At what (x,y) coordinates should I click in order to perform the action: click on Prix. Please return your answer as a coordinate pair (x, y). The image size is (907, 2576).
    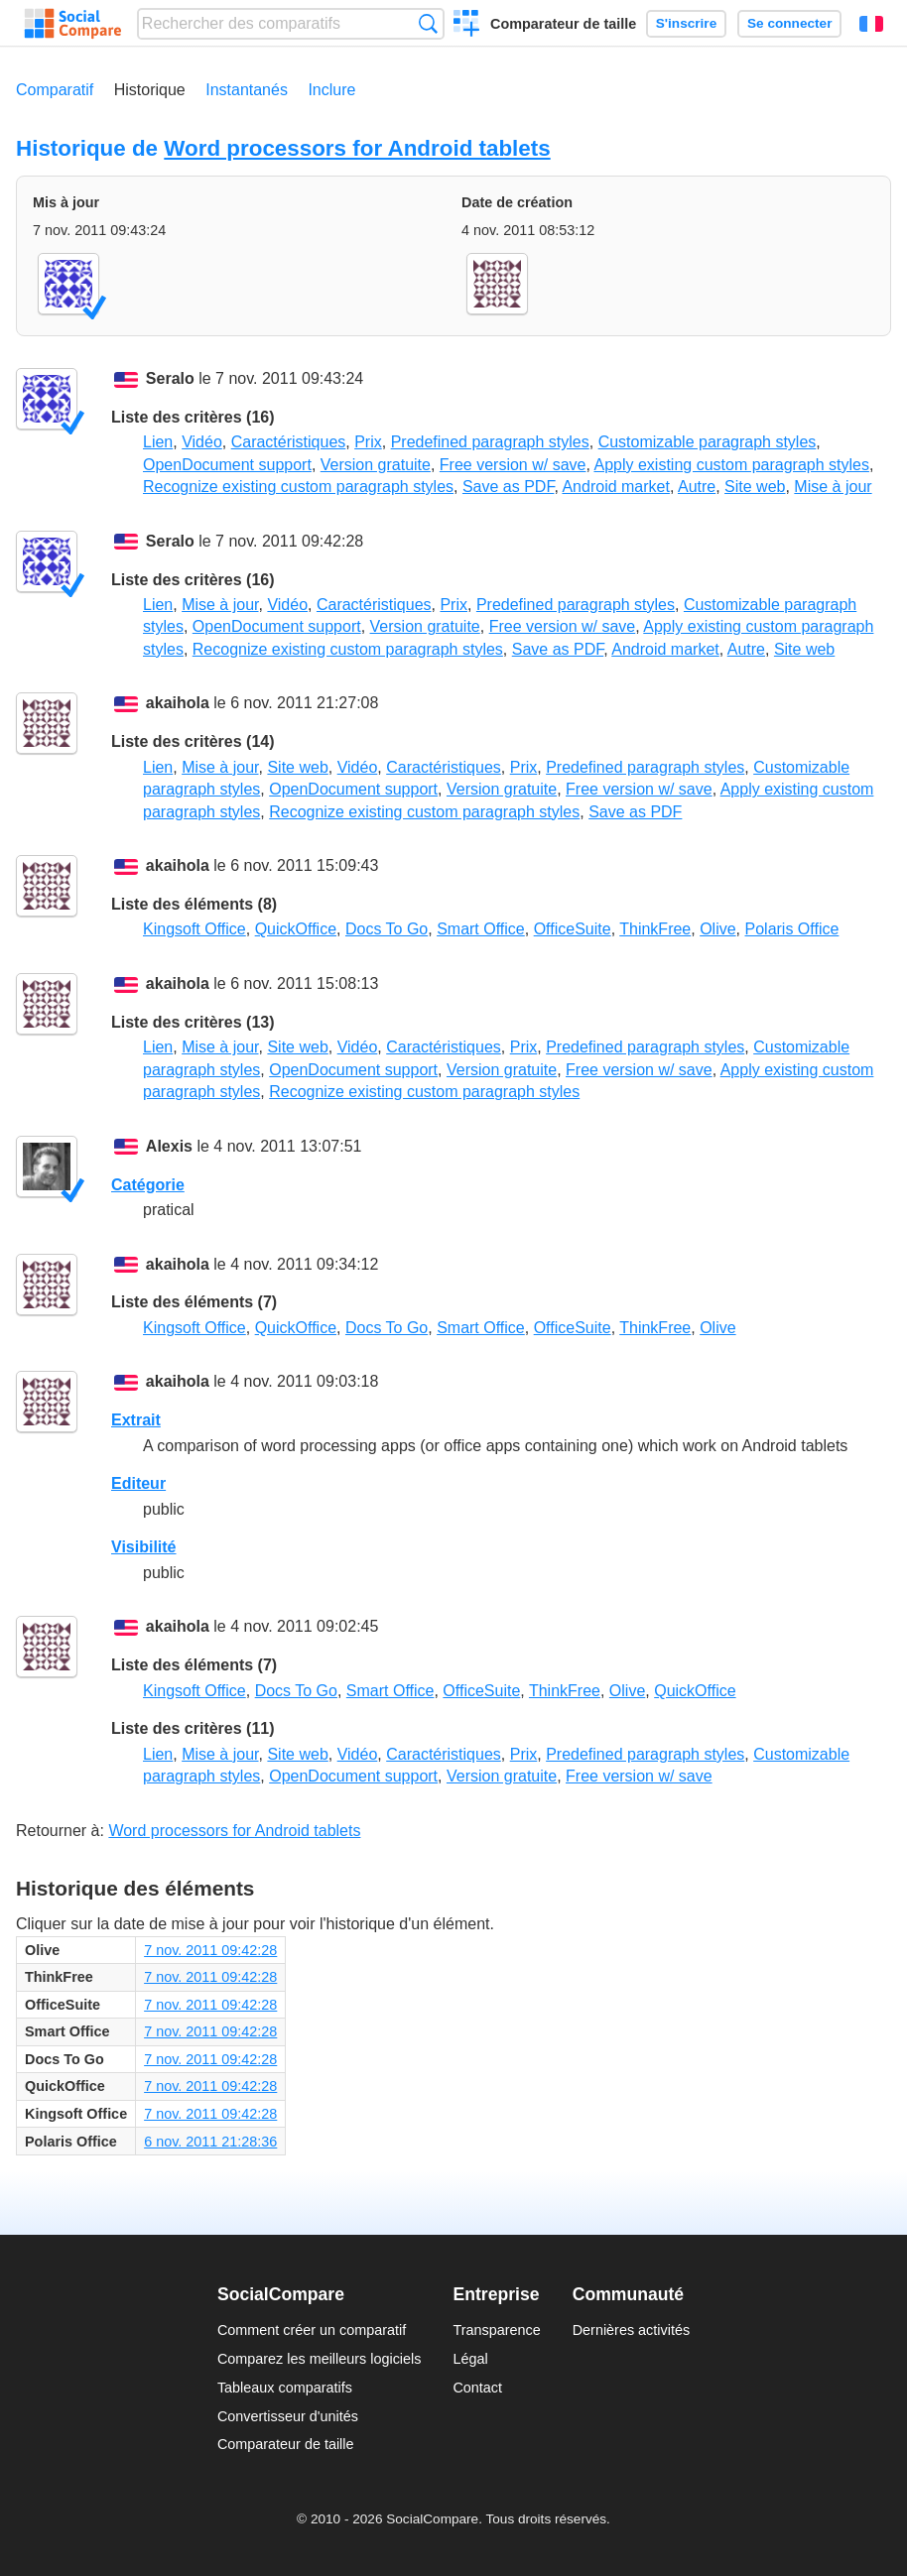
    Looking at the image, I should click on (368, 441).